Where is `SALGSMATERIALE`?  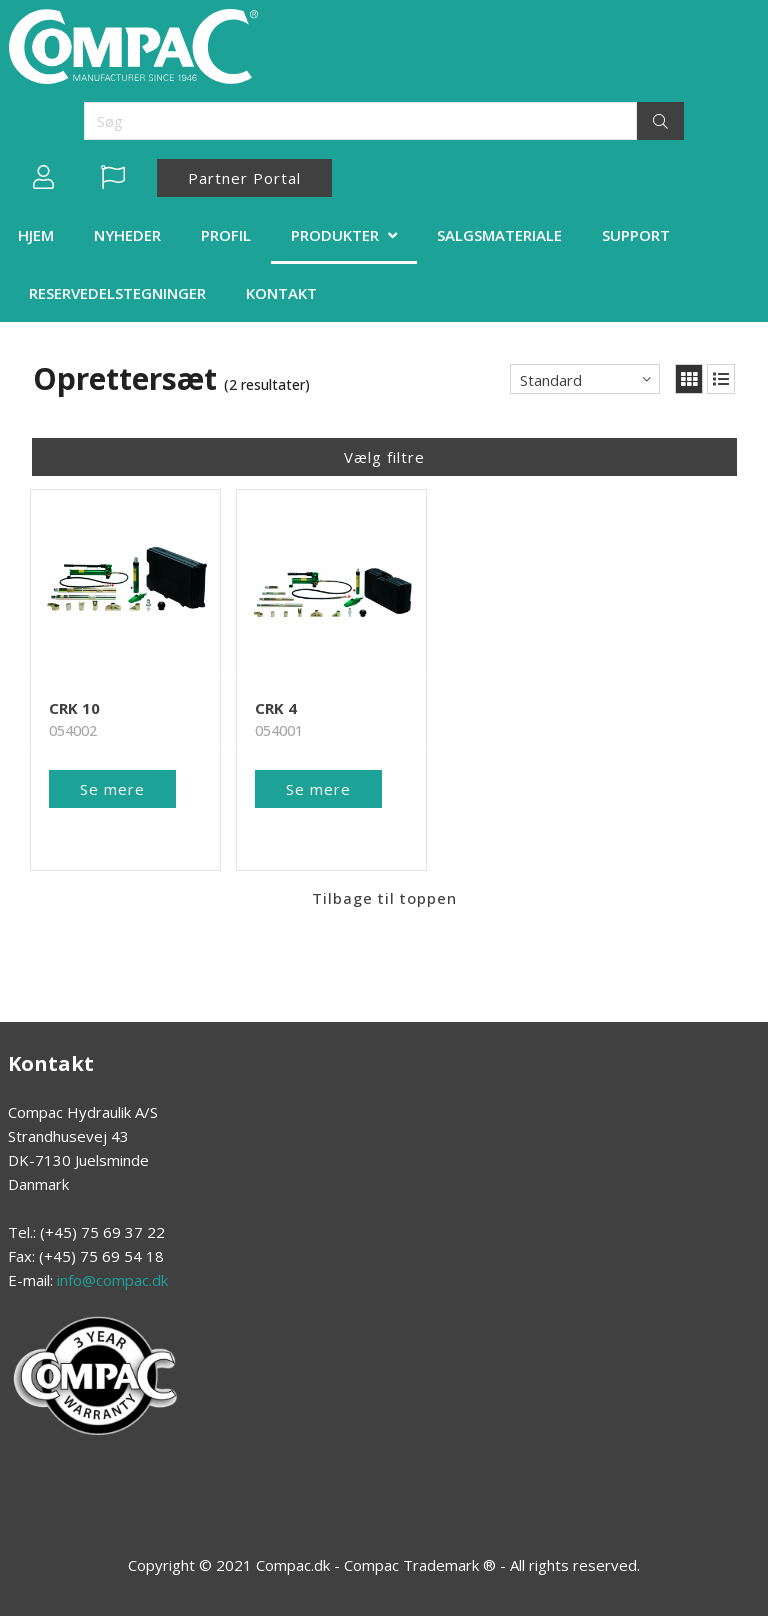
SALGSMATERIALE is located at coordinates (499, 235).